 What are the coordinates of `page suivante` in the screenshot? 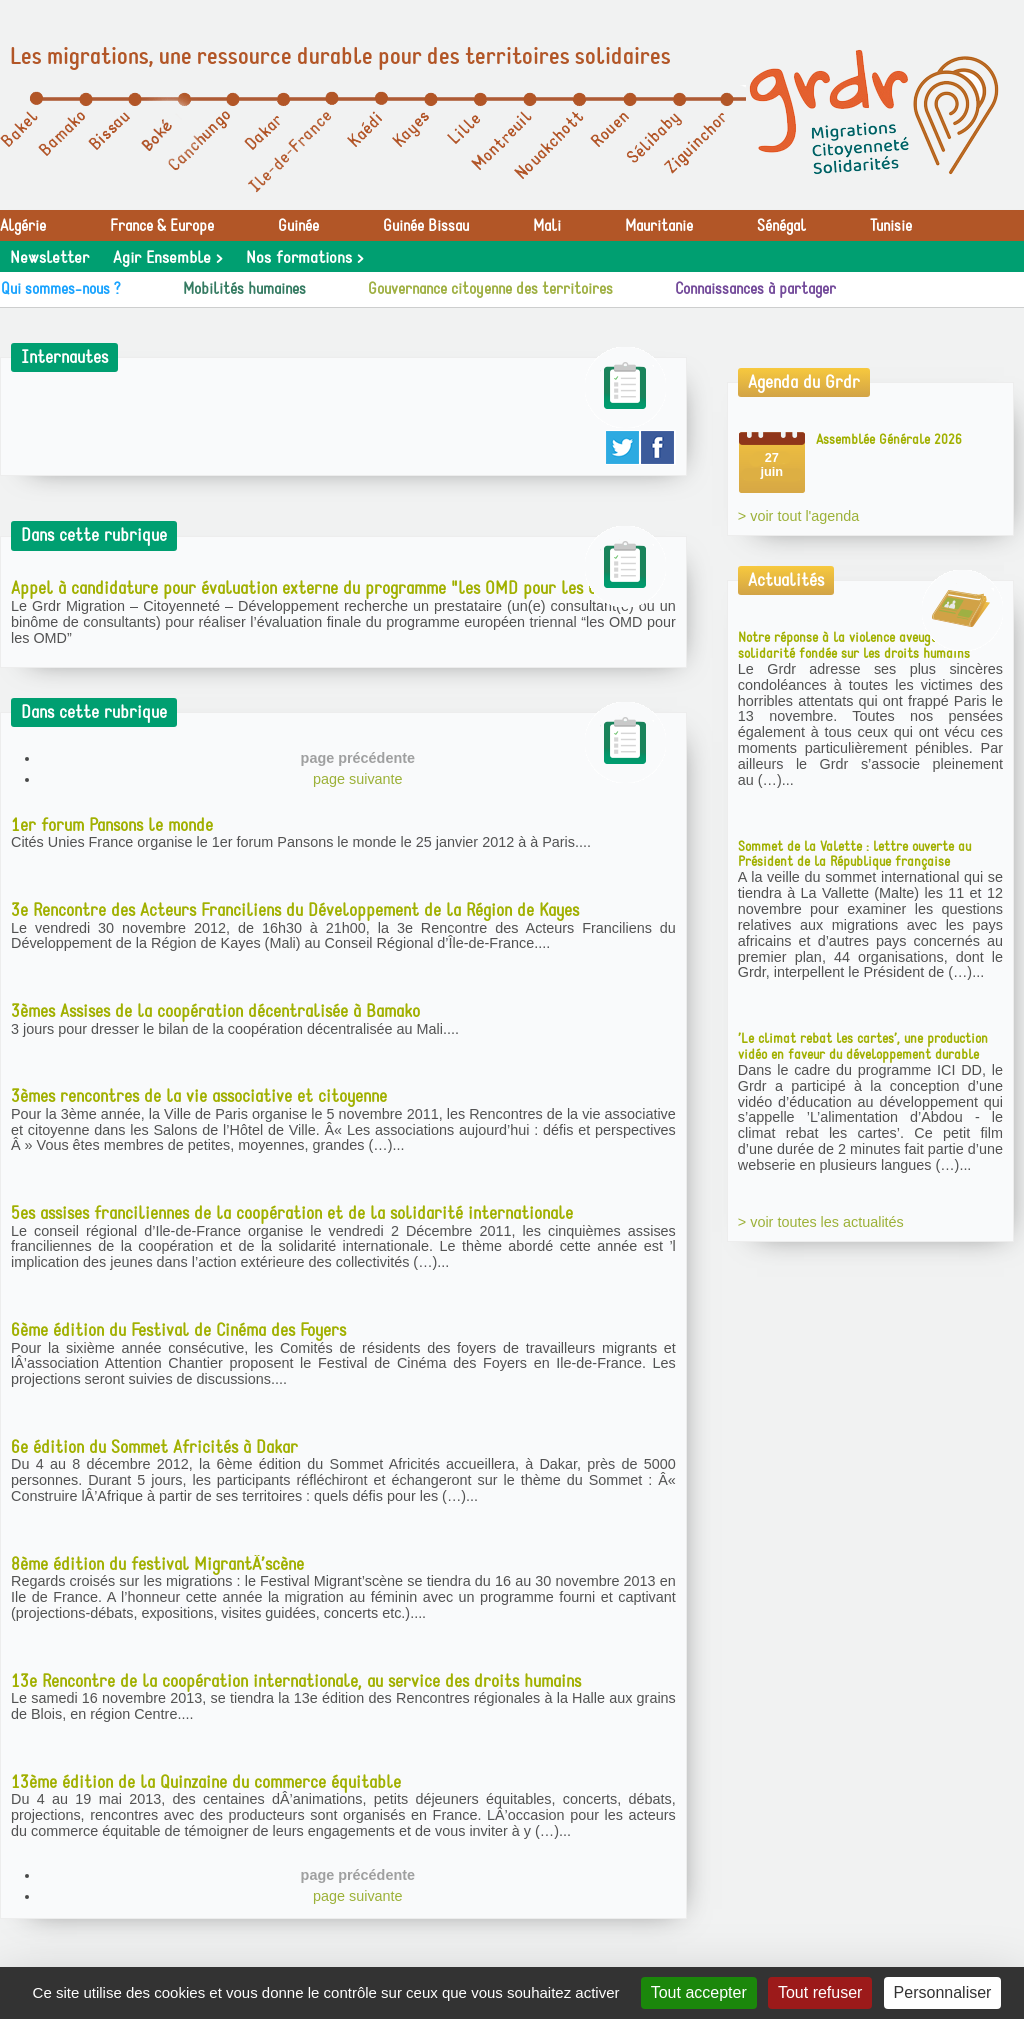 It's located at (358, 779).